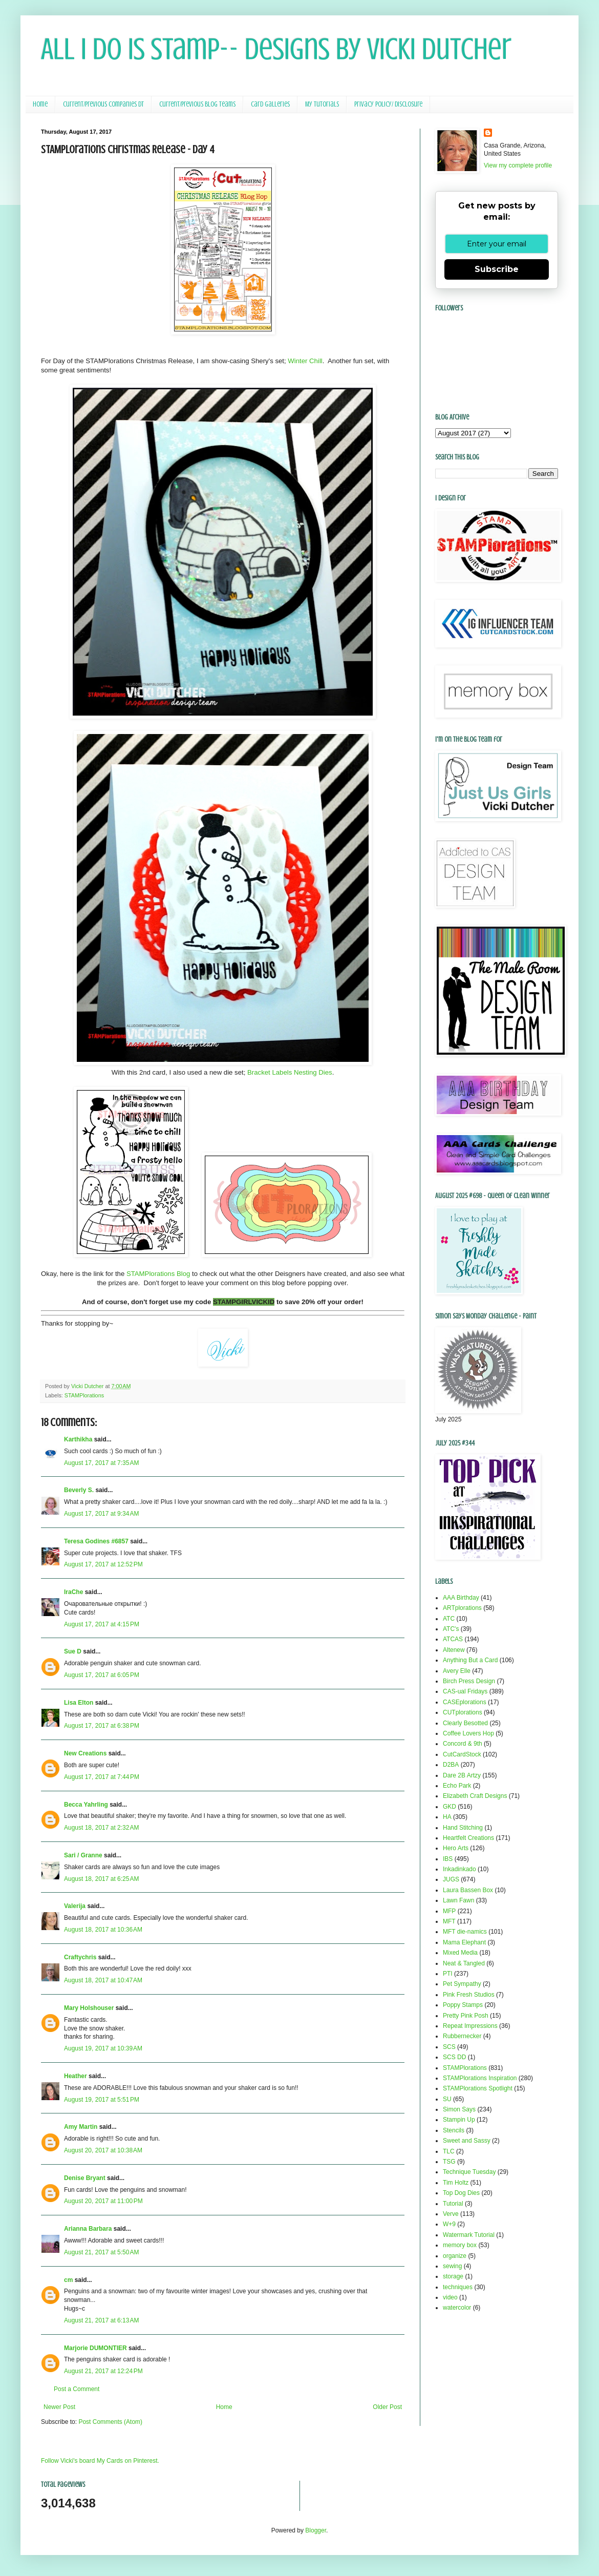 This screenshot has width=599, height=2576. What do you see at coordinates (78, 1702) in the screenshot?
I see `Lisa Elton` at bounding box center [78, 1702].